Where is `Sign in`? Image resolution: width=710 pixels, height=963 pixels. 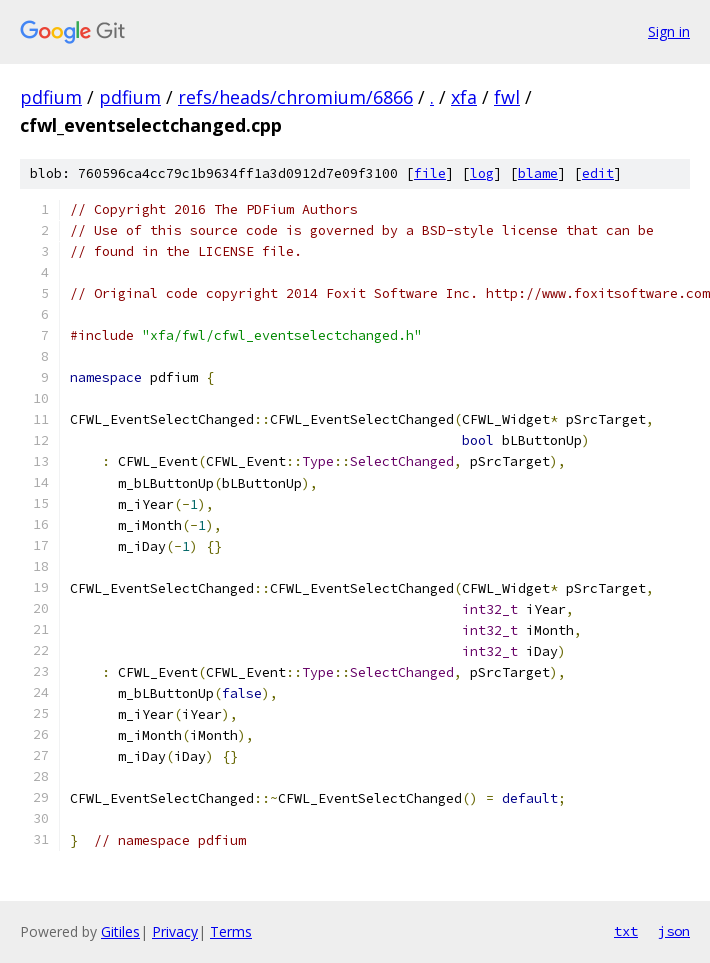
Sign in is located at coordinates (669, 31).